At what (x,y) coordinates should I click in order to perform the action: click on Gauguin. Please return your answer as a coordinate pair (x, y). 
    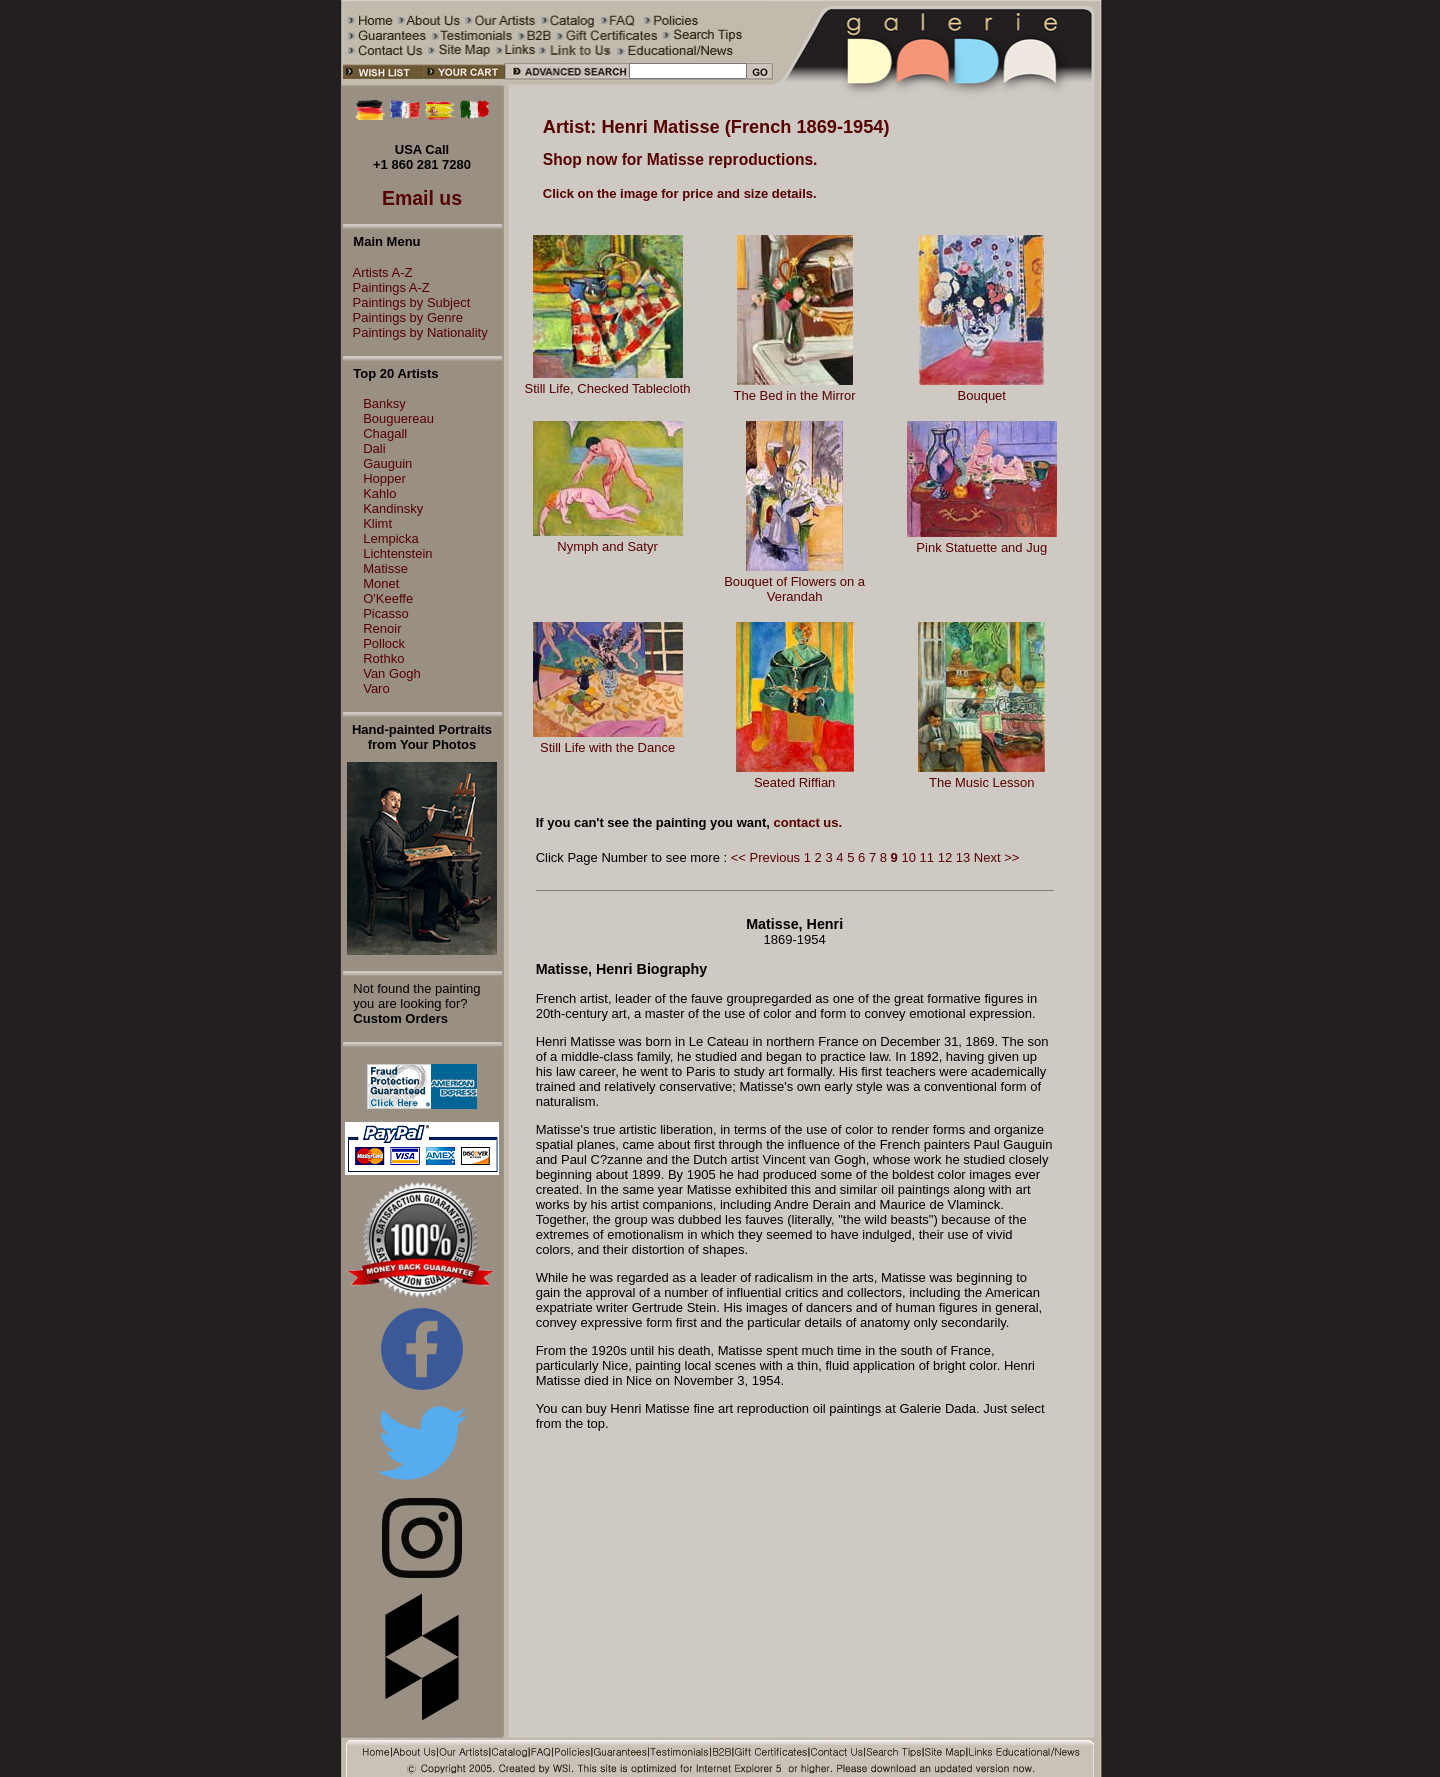
    Looking at the image, I should click on (387, 463).